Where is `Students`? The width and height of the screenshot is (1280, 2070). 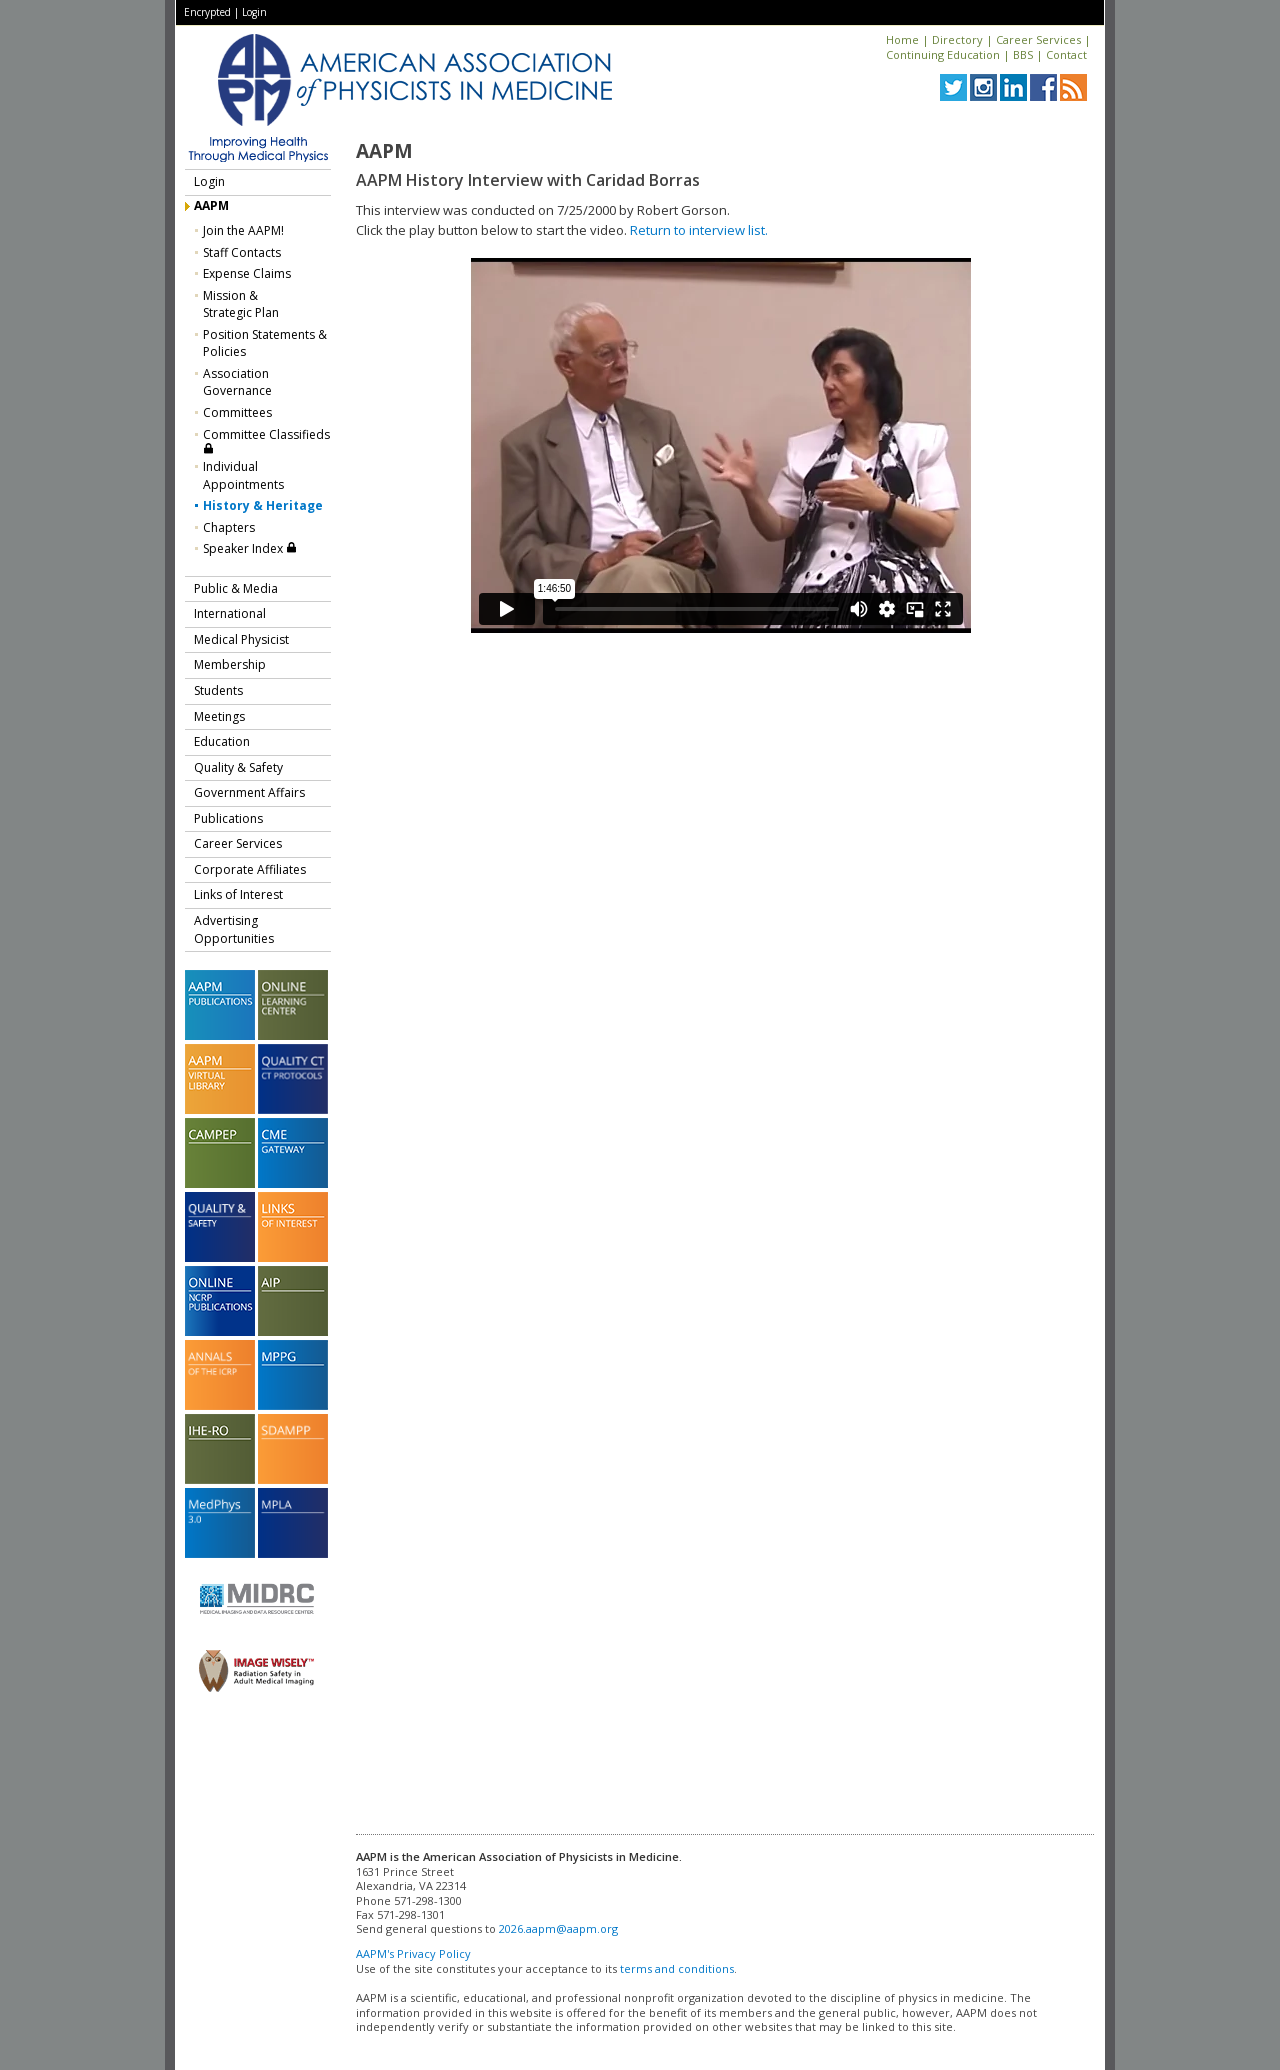 Students is located at coordinates (218, 690).